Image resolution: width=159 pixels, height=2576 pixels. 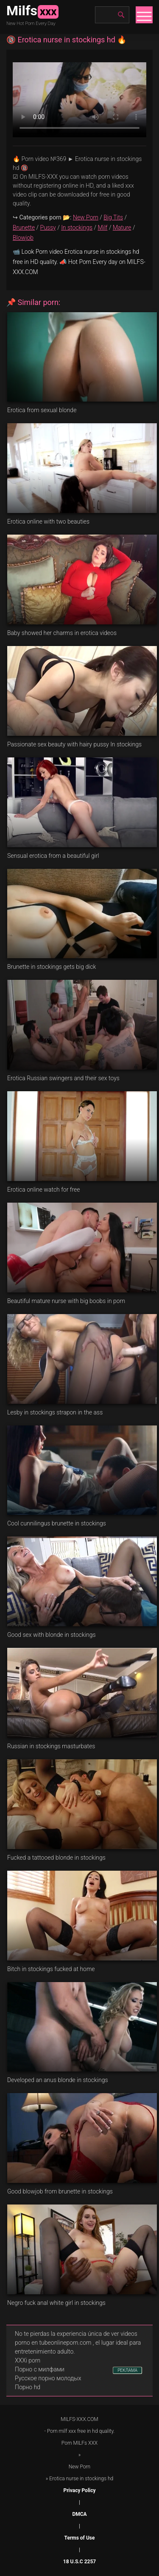 I want to click on MILFS-XXX.COM, so click(x=79, y=2419).